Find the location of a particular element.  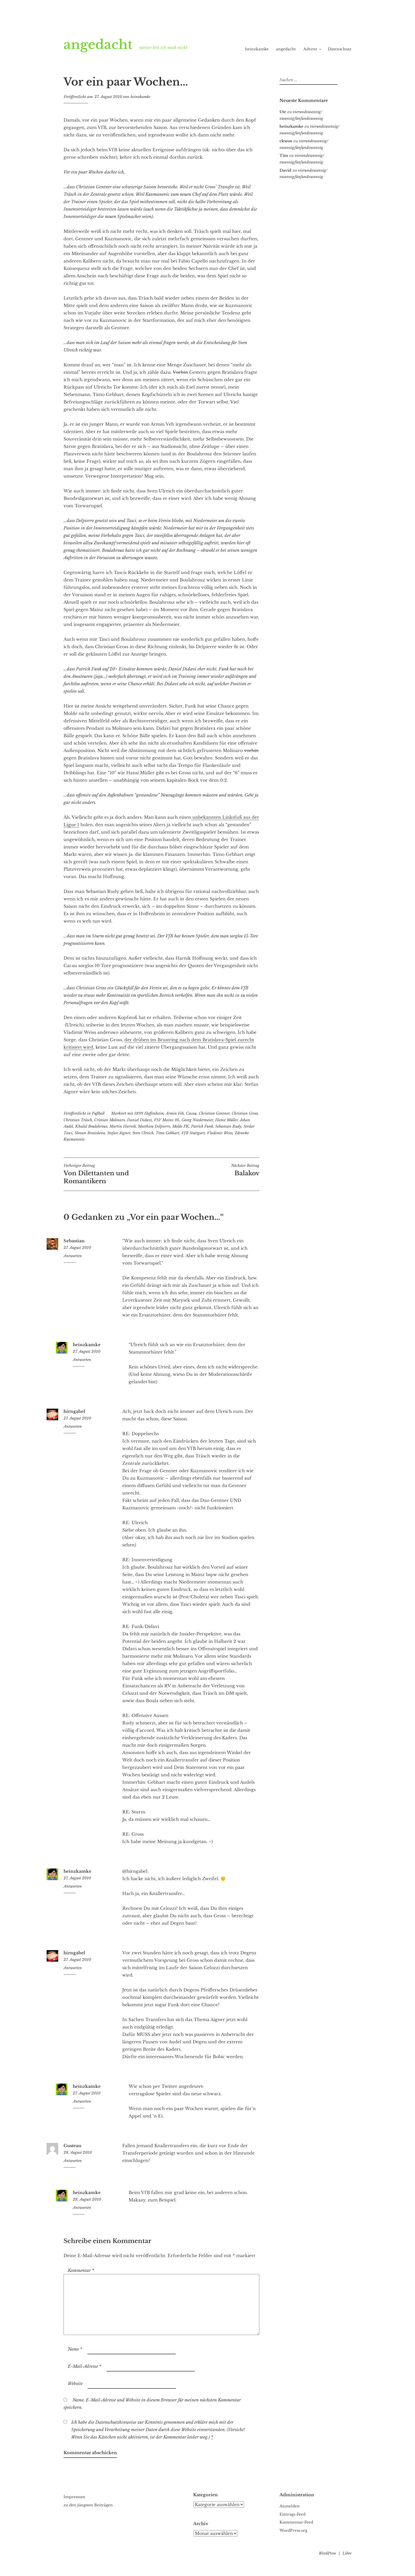

angedacht is located at coordinates (98, 44).